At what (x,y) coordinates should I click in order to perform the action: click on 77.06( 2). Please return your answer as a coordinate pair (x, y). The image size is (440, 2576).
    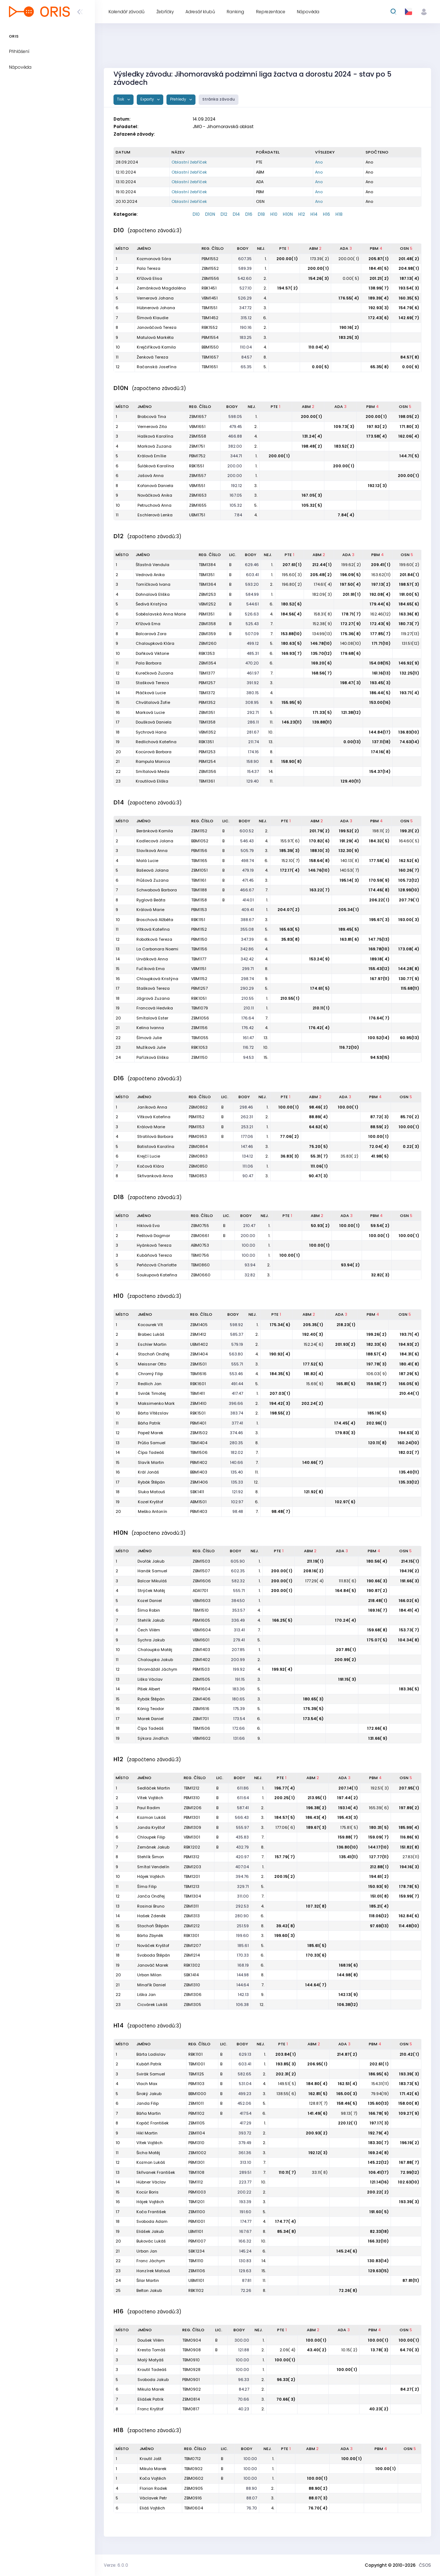
    Looking at the image, I should click on (289, 1136).